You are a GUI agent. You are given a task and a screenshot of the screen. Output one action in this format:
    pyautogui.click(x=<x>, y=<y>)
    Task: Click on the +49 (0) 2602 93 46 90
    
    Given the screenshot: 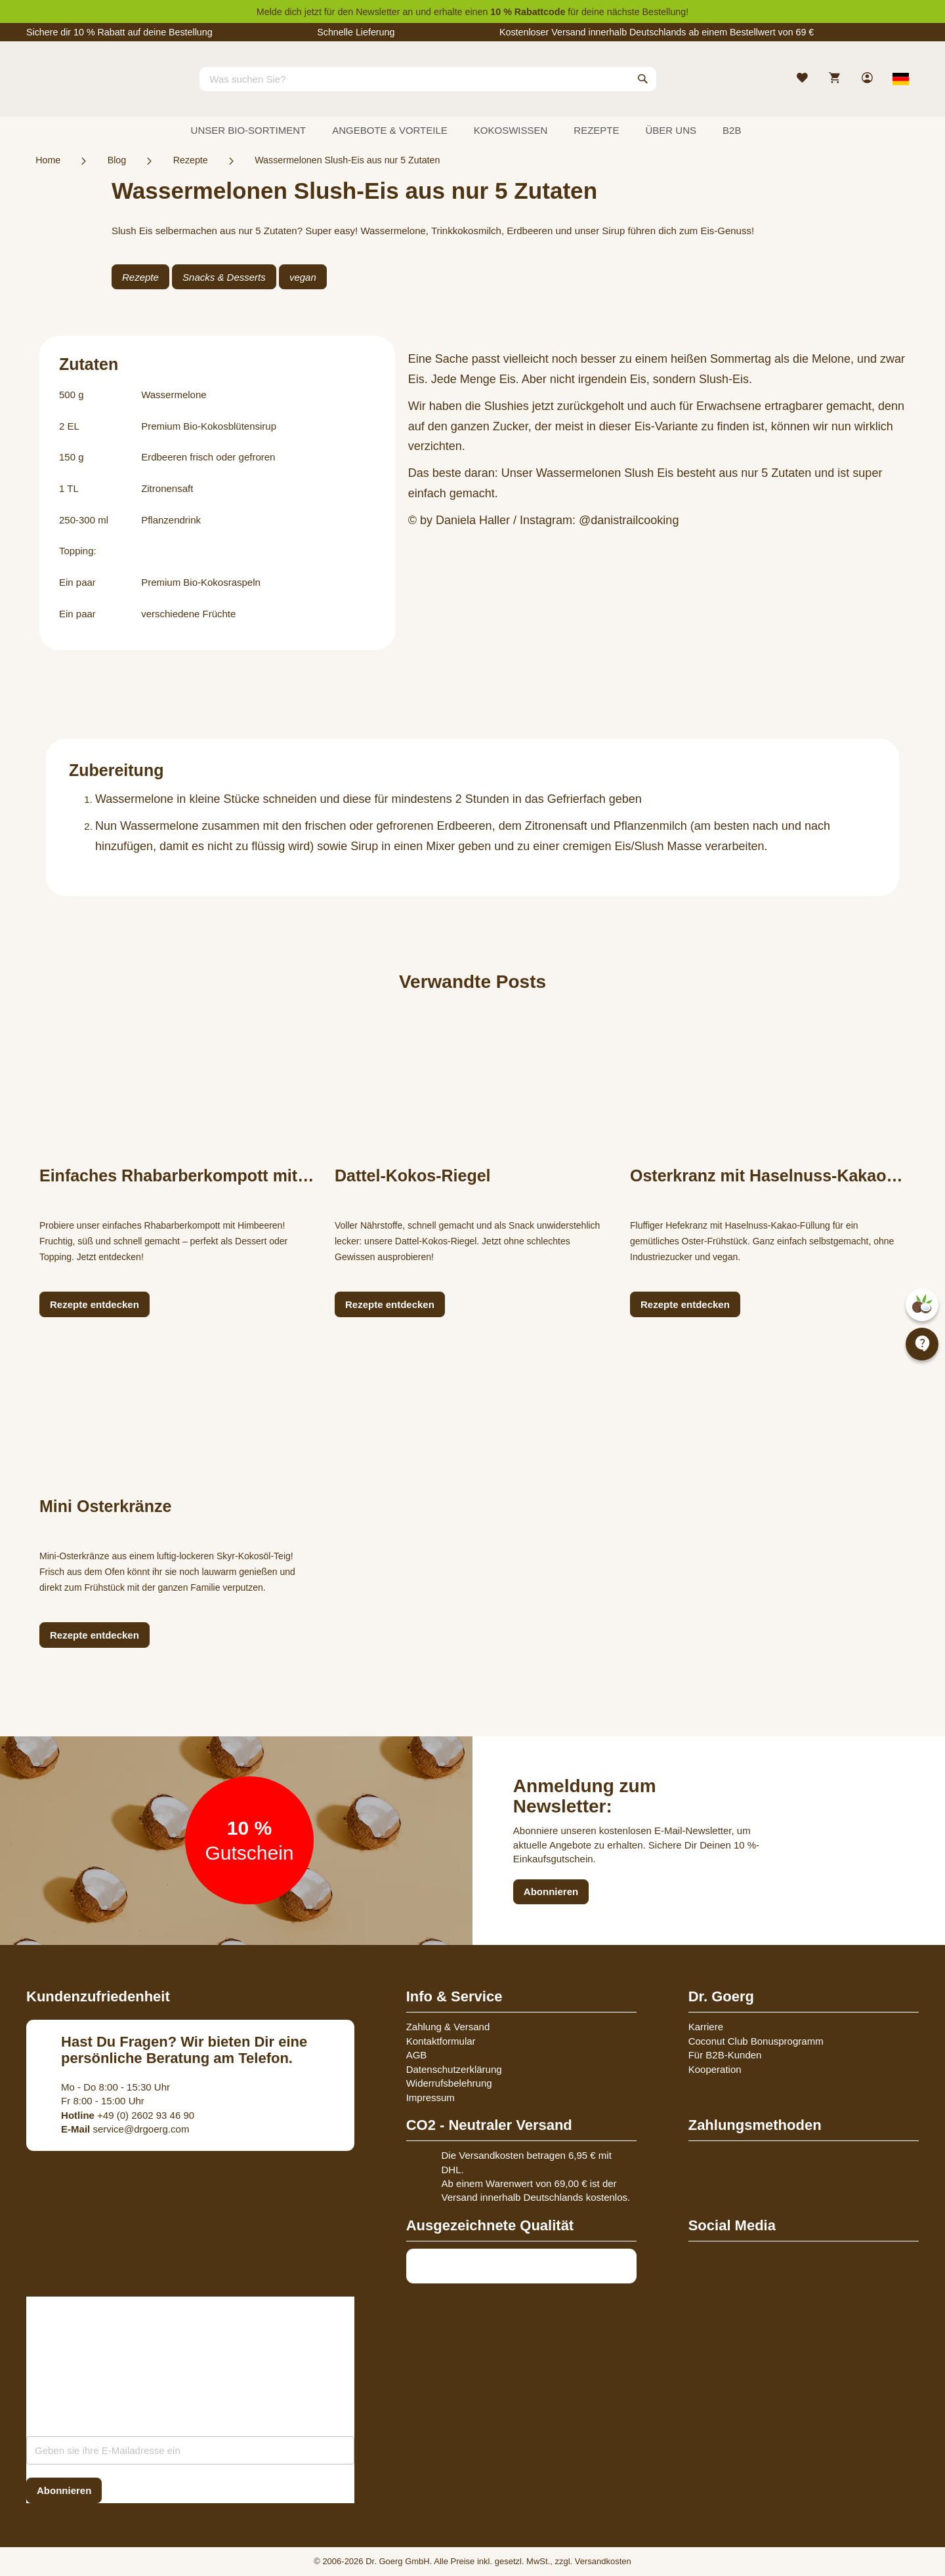 What is the action you would take?
    pyautogui.click(x=127, y=2115)
    